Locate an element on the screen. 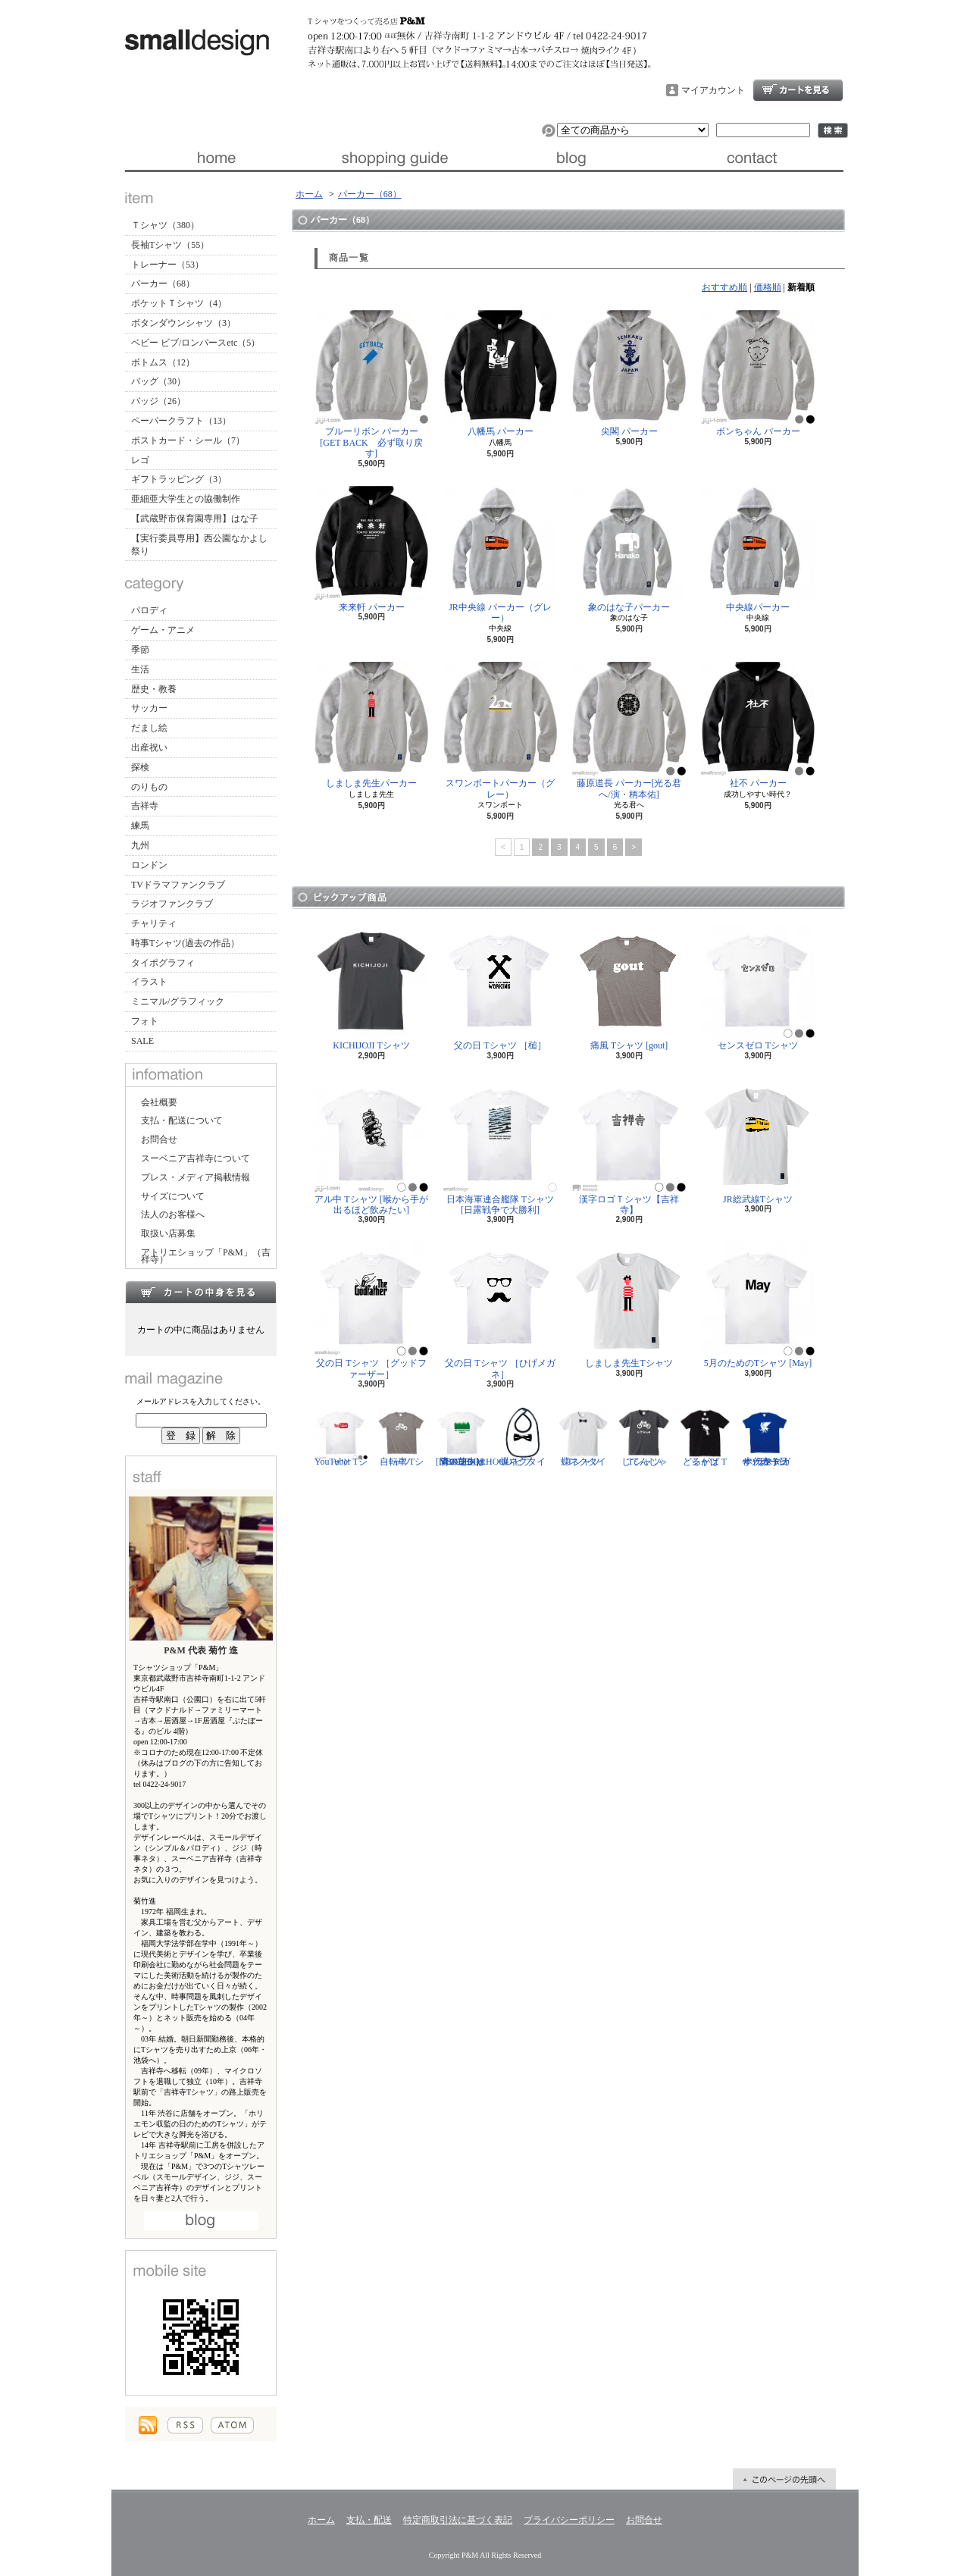 The image size is (970, 2576). 【武蔵野市保育園専用】はな子 is located at coordinates (194, 518).